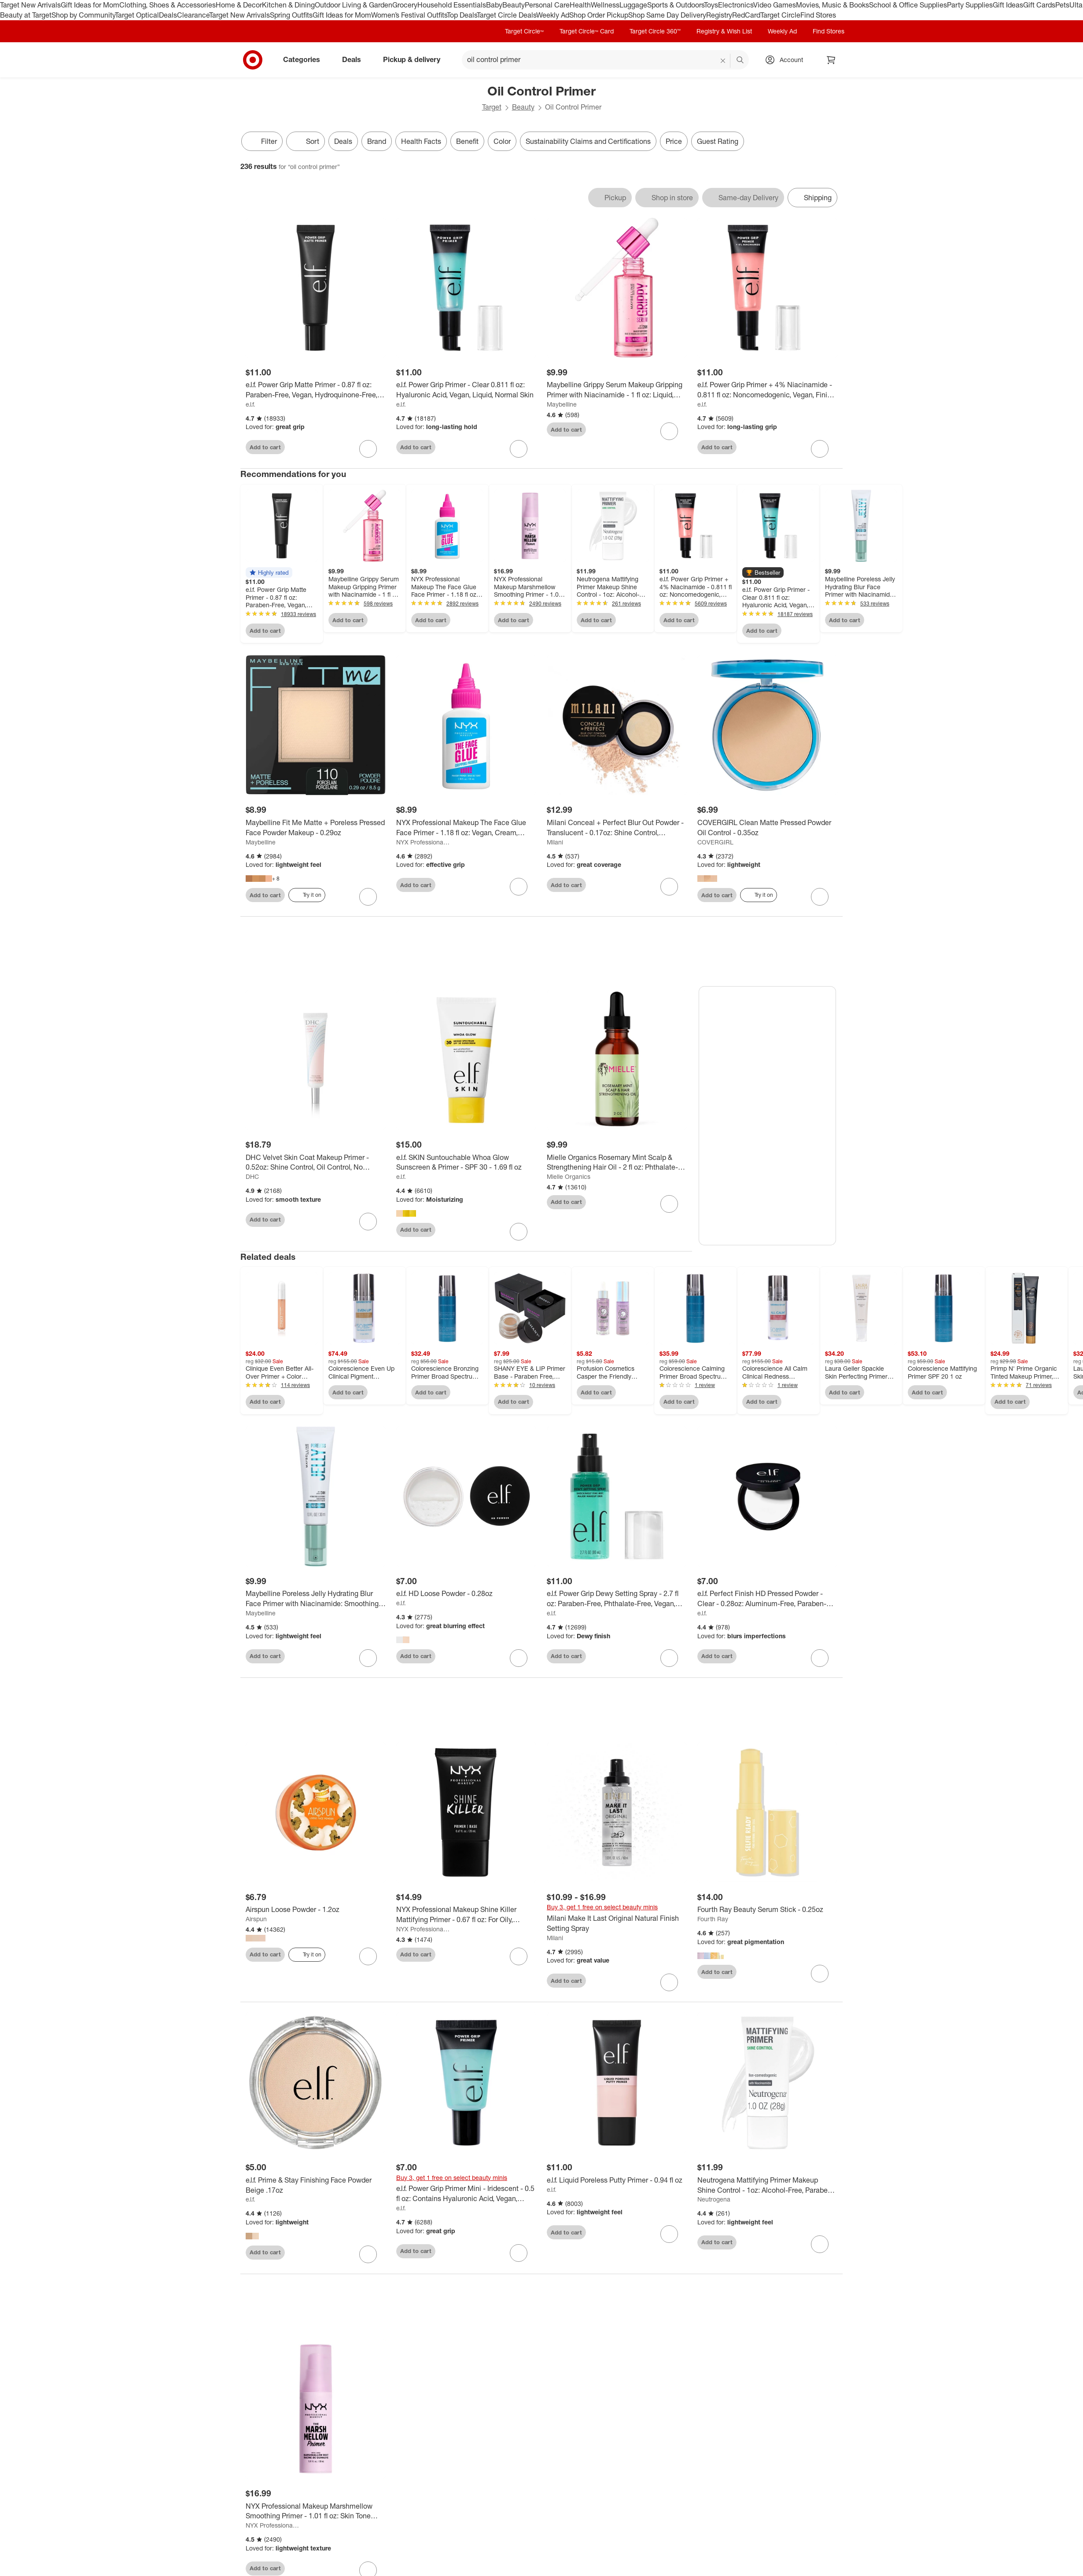  What do you see at coordinates (316, 1910) in the screenshot?
I see `[Airspun Loose Powder - 1.2oz]` at bounding box center [316, 1910].